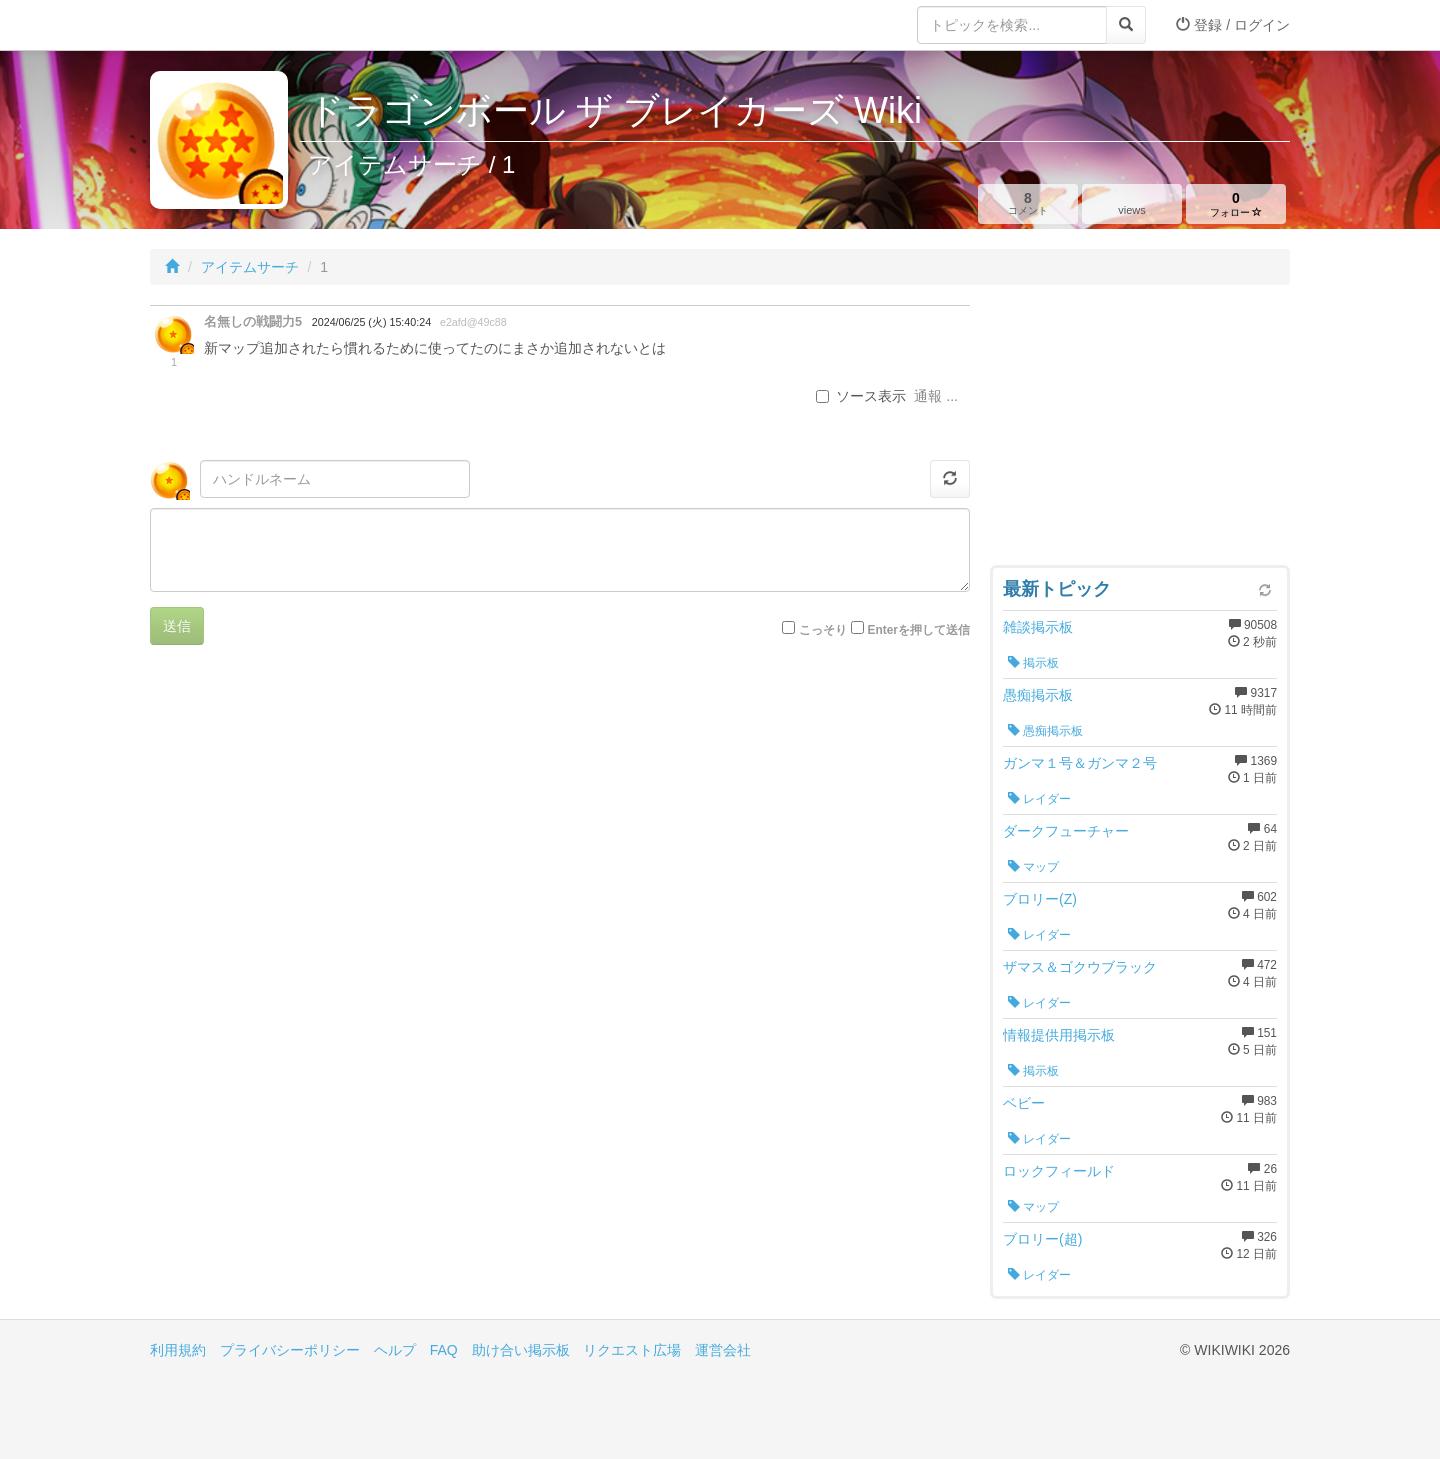 This screenshot has width=1440, height=1459. What do you see at coordinates (1059, 1035) in the screenshot?
I see `情報提供用掲示板` at bounding box center [1059, 1035].